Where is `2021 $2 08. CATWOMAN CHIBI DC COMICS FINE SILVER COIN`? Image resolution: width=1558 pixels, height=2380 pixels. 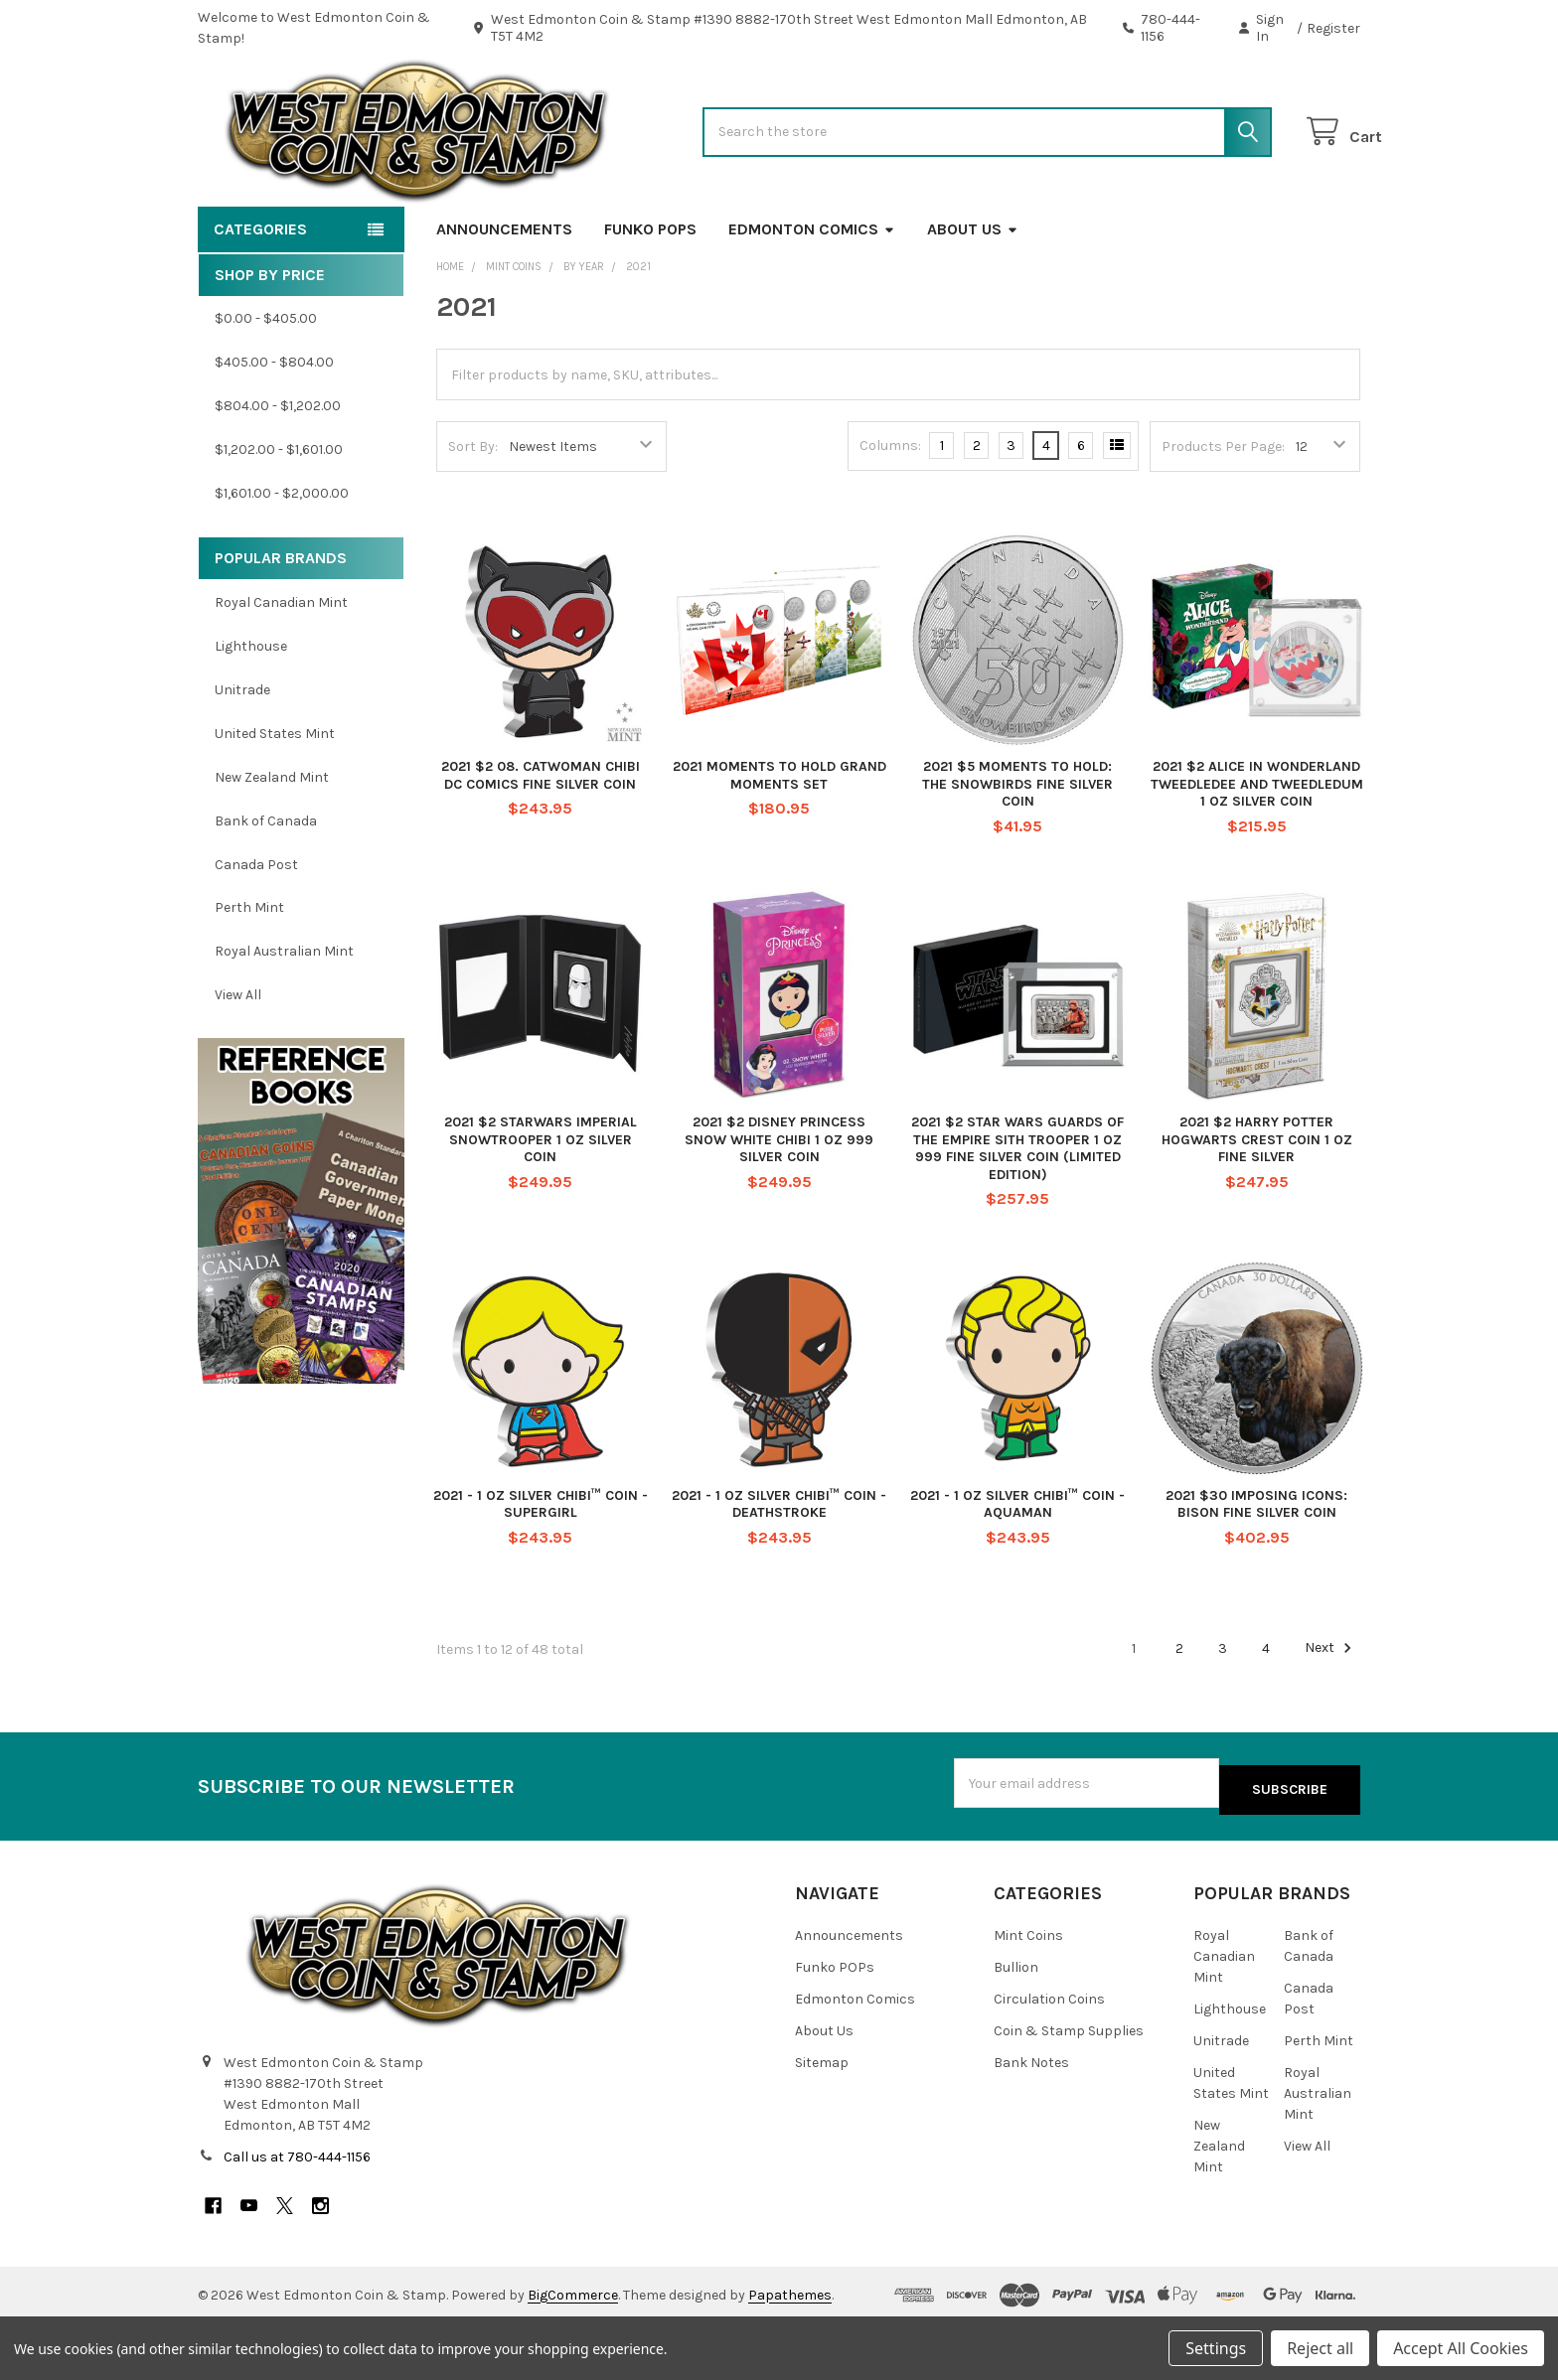
2021 $2 08. CATWOMAN CHIBI DC COMICS FINE SILVER COIN is located at coordinates (540, 838).